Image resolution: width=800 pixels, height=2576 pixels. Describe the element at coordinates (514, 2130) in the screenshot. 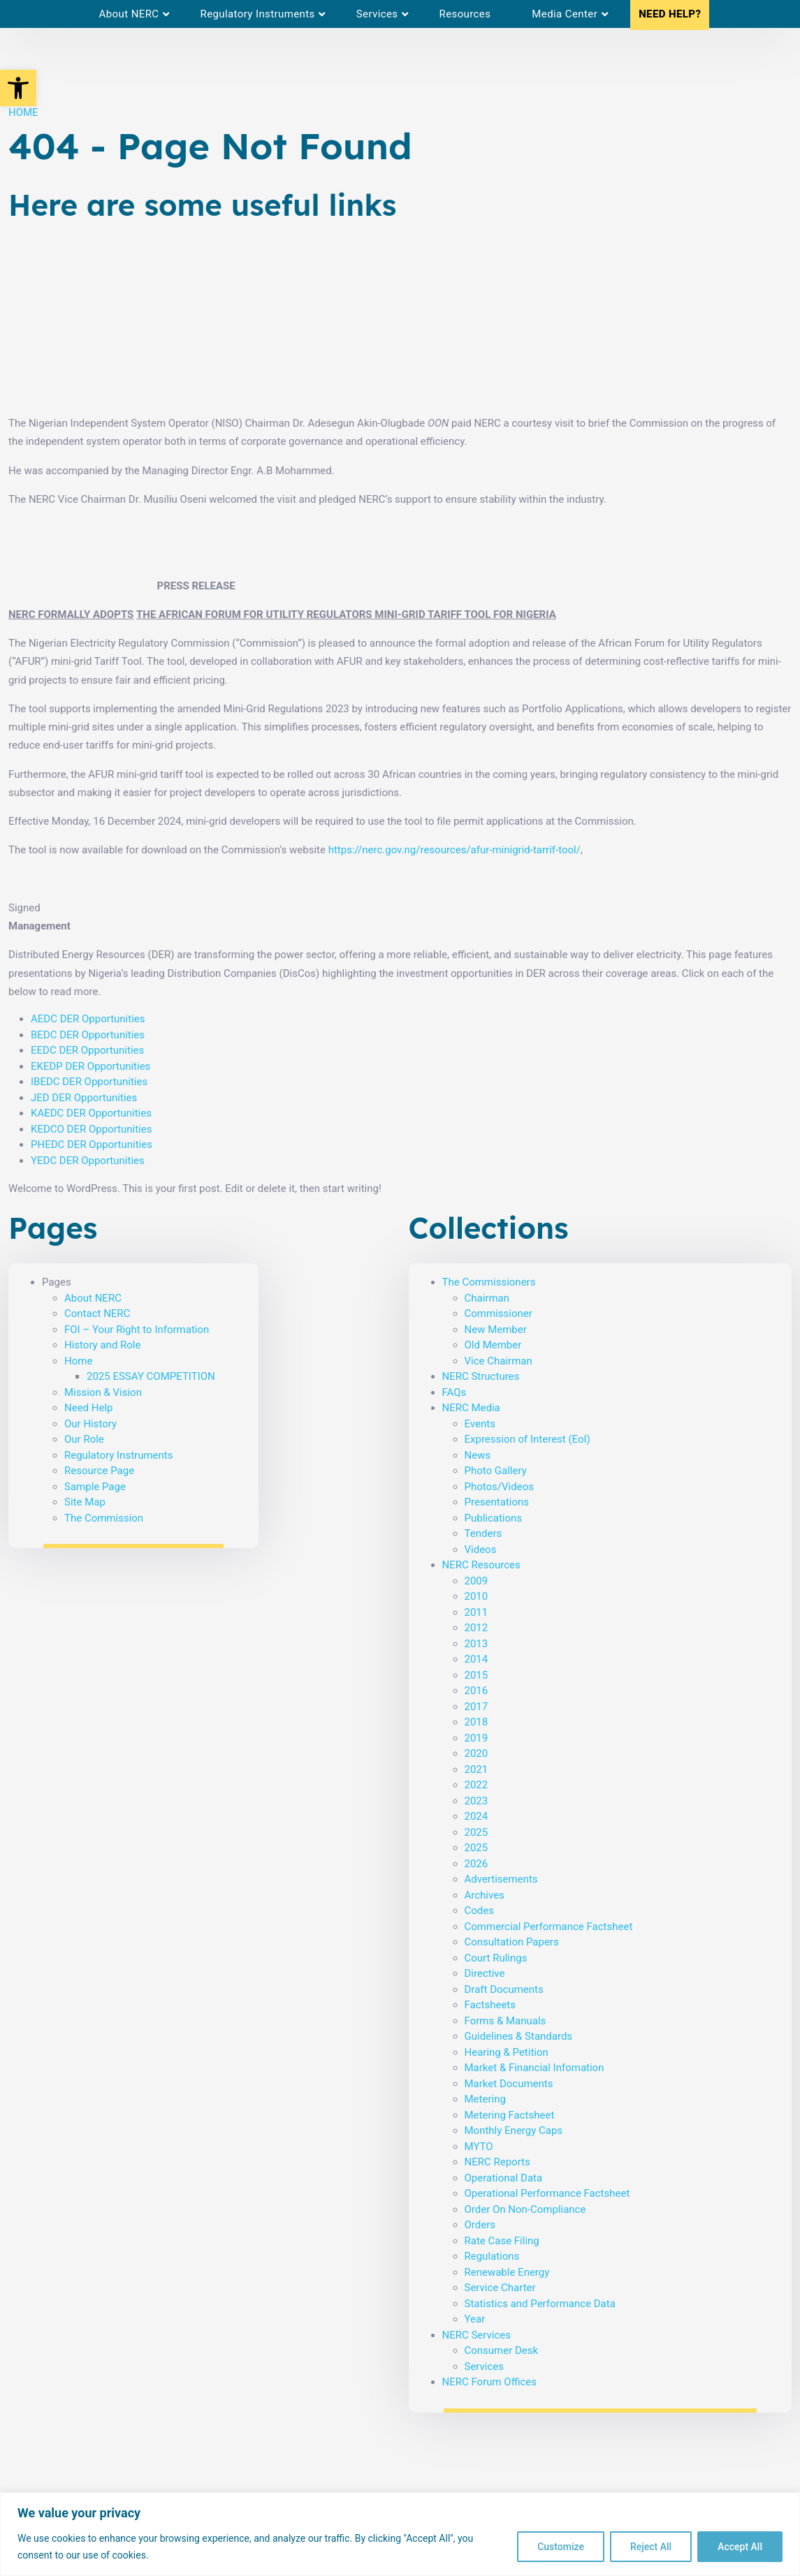

I see `Monthly Energy Caps` at that location.